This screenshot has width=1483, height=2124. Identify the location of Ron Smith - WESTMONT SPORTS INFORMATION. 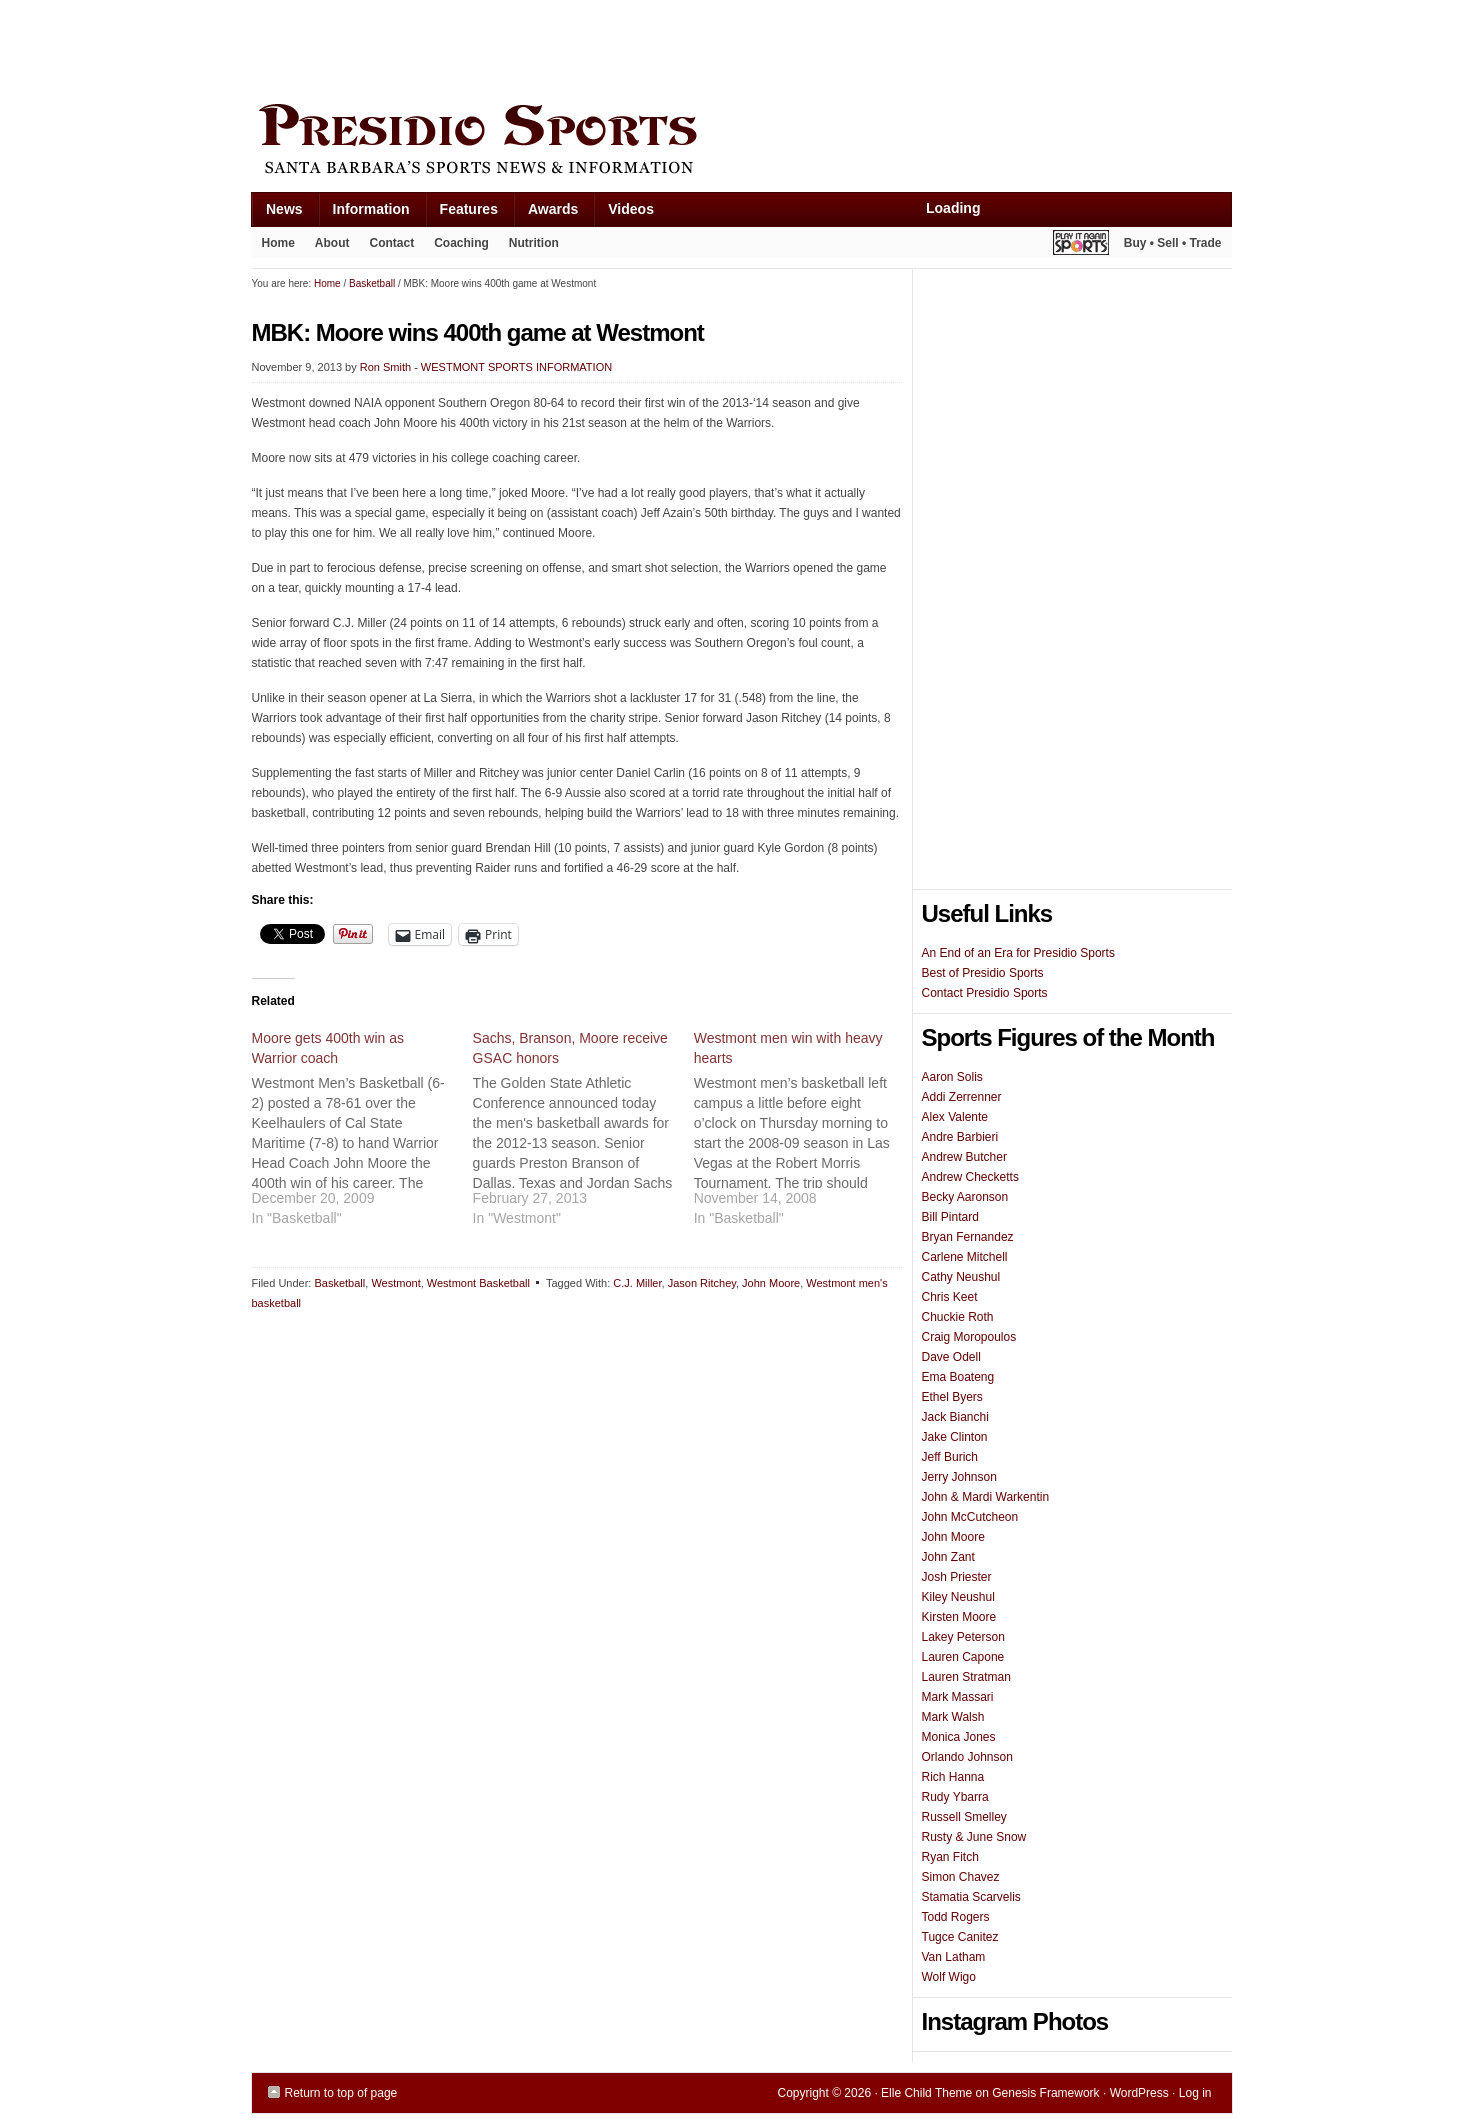
(486, 367).